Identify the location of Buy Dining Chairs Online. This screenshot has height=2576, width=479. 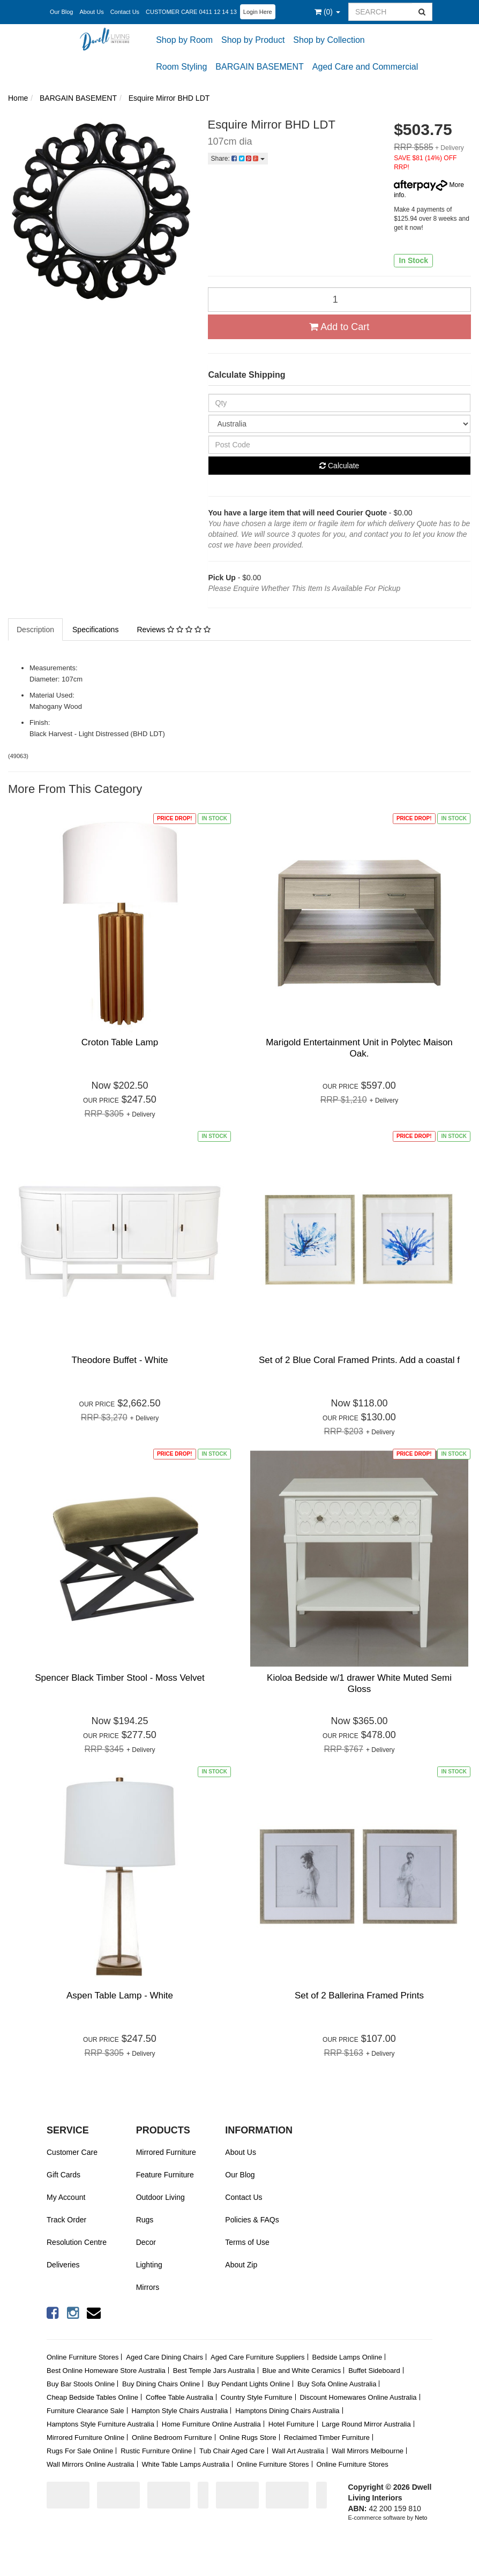
(161, 2384).